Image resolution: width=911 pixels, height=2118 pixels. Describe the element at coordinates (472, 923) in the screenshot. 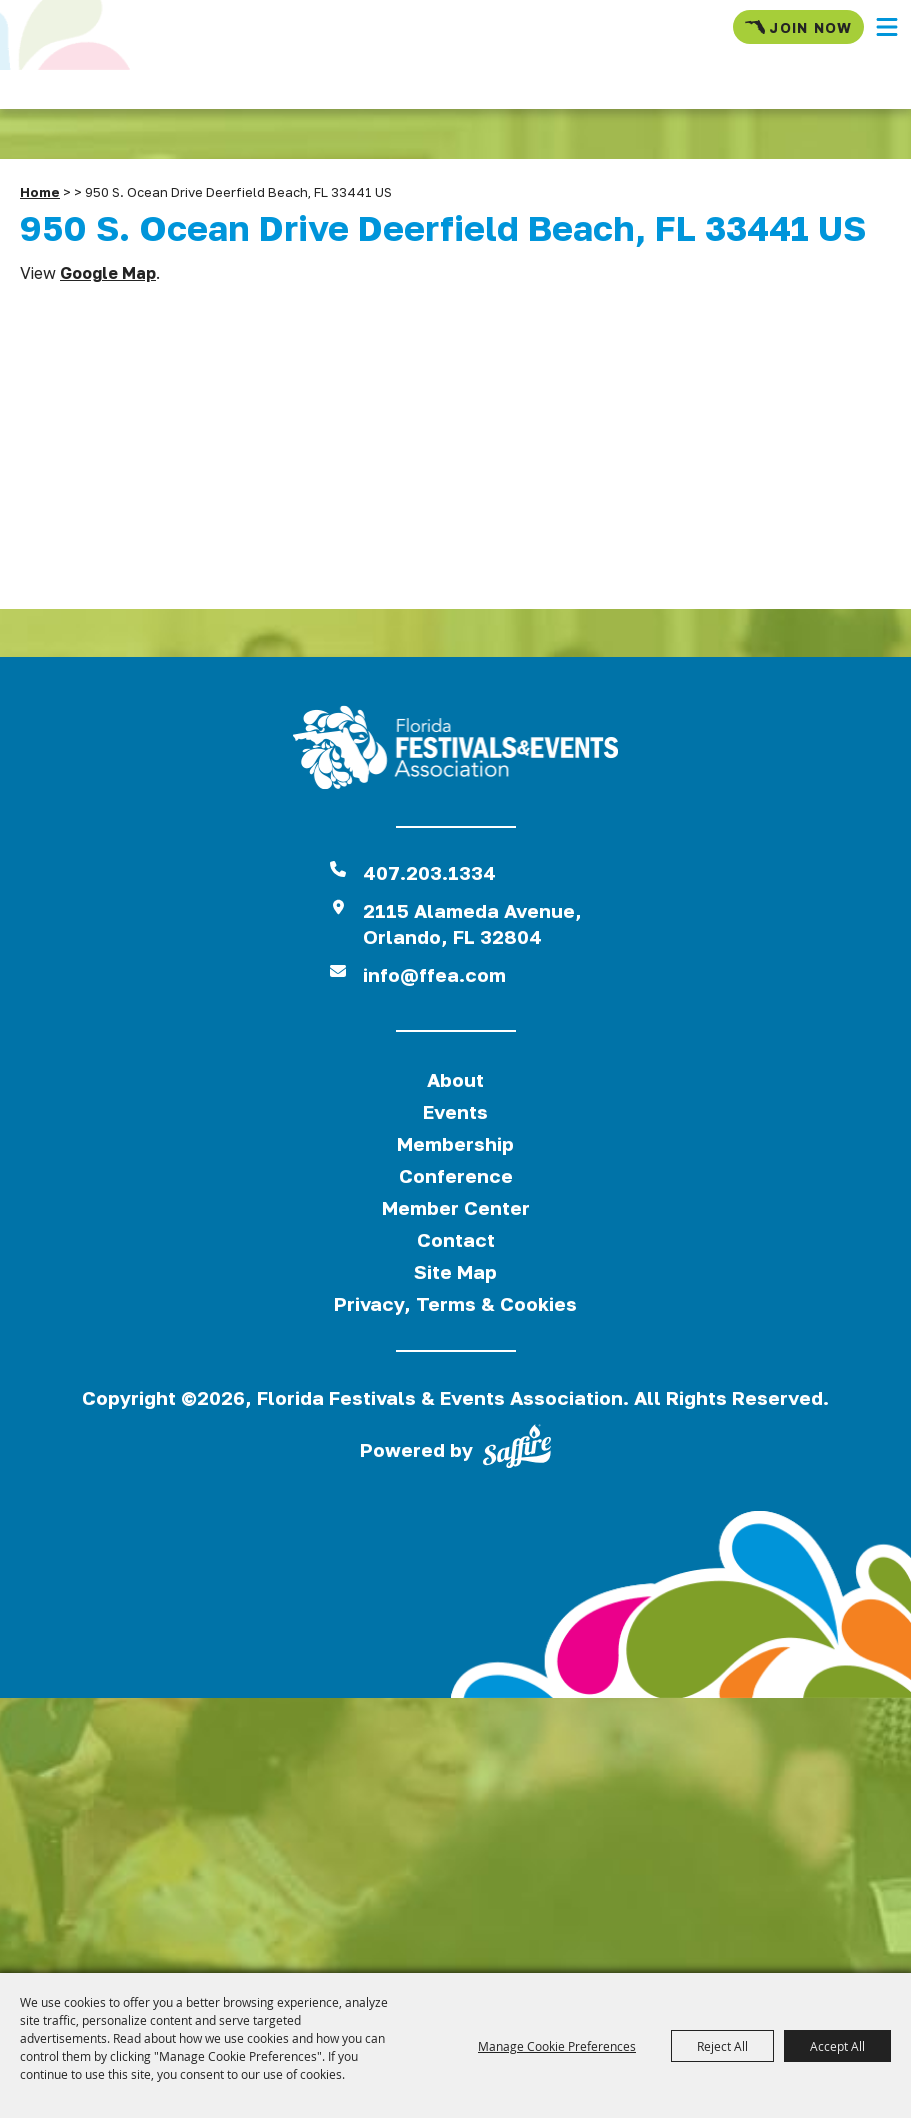

I see `2115 Alameda Avenue,Orlando, FL 32804 [View Florida Festival location on Google Maps]` at that location.